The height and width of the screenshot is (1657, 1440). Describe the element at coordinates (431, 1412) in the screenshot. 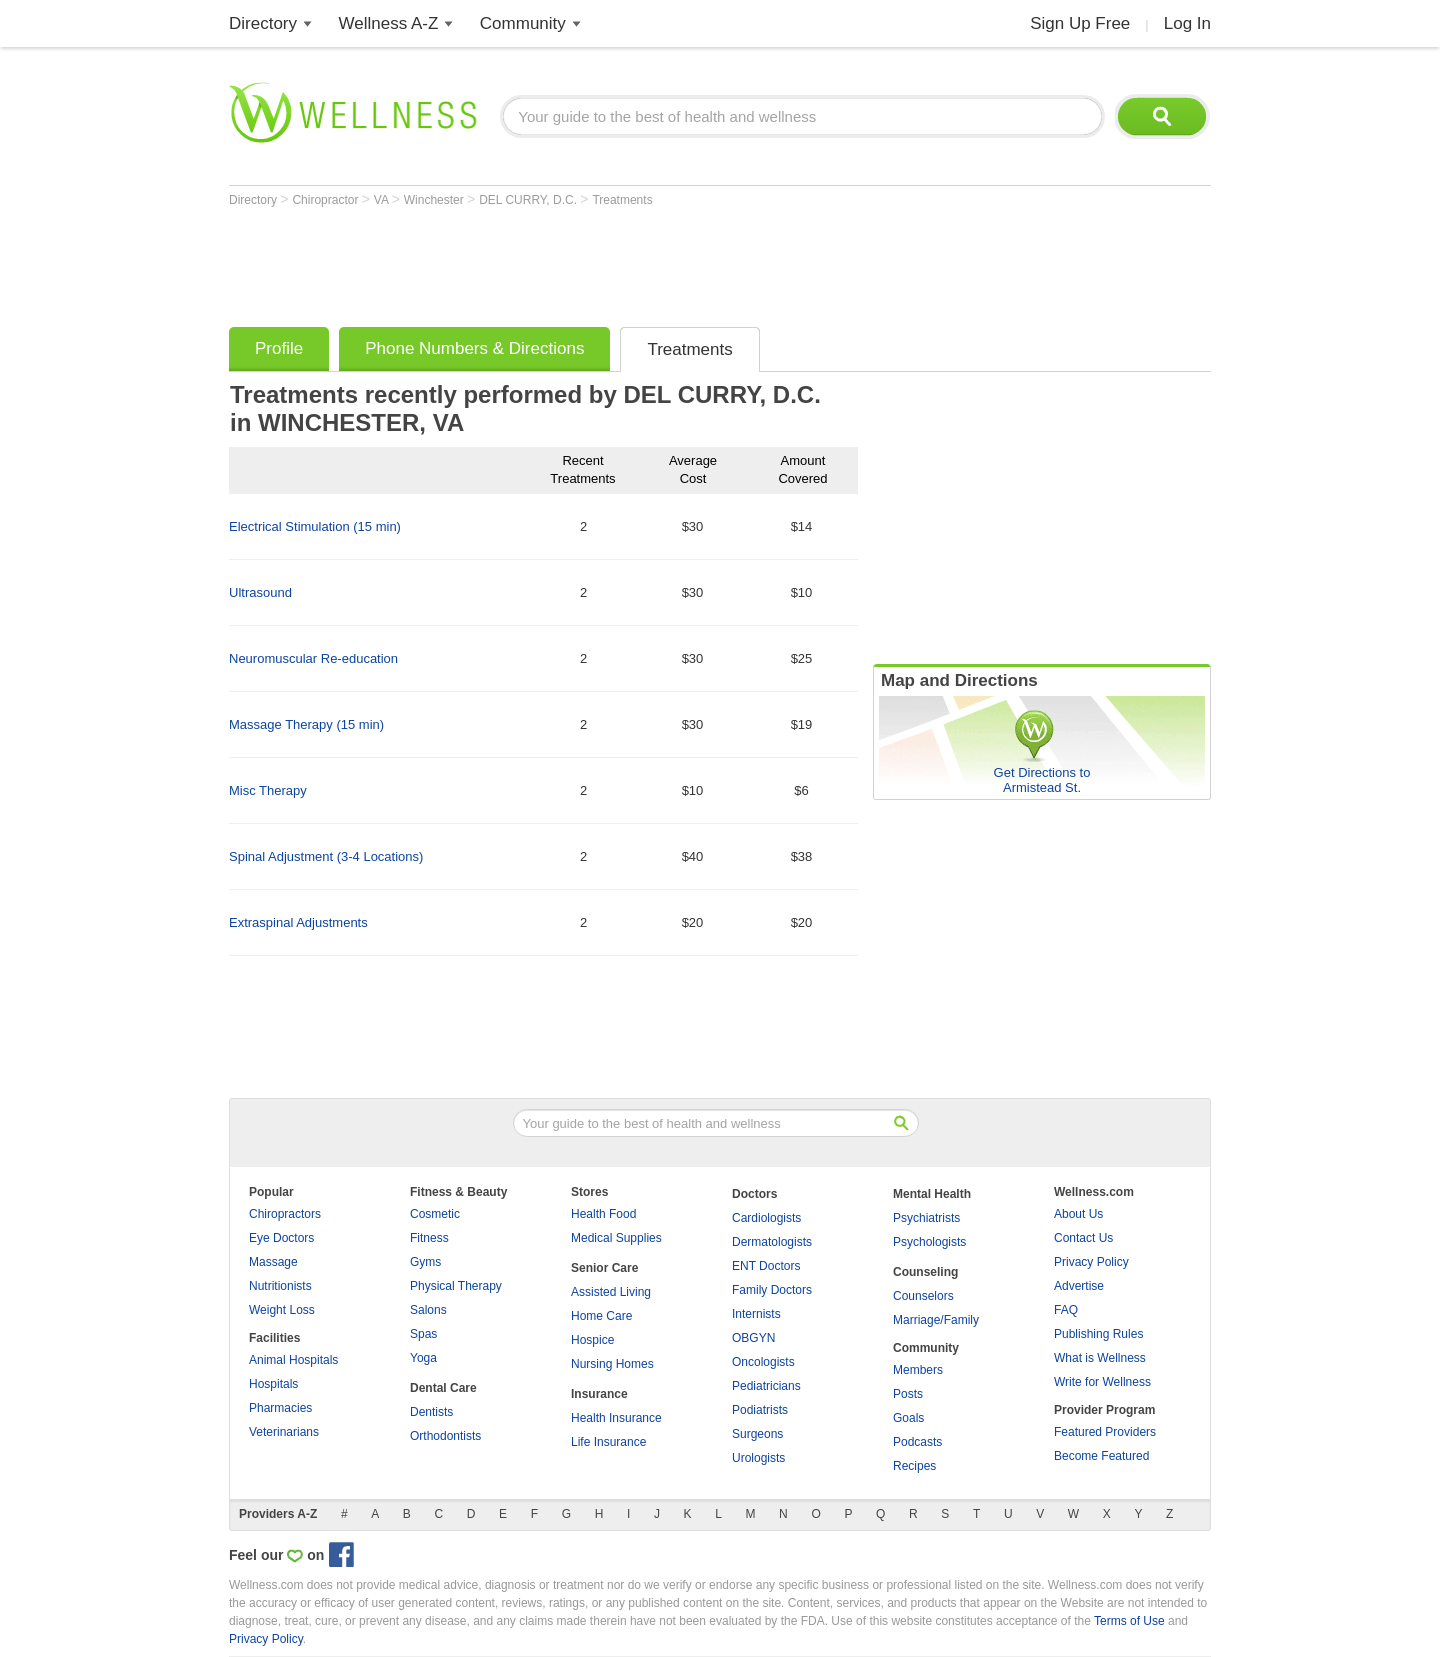

I see `Dentists` at that location.